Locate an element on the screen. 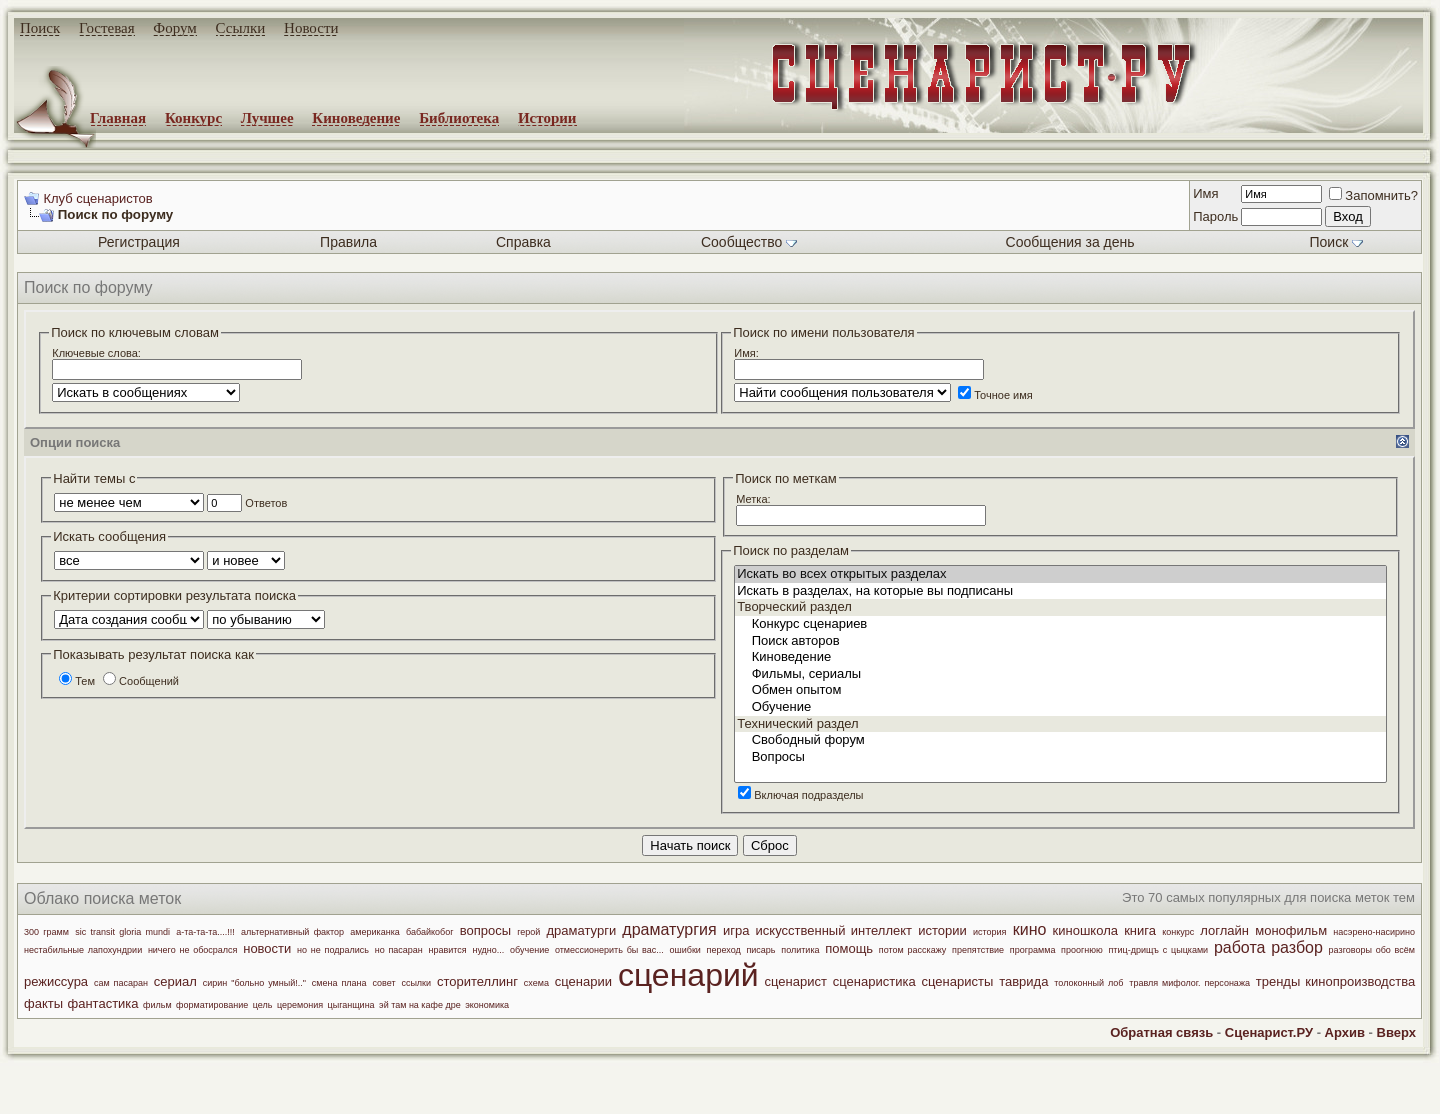 The height and width of the screenshot is (1114, 1440). церемония is located at coordinates (300, 1005).